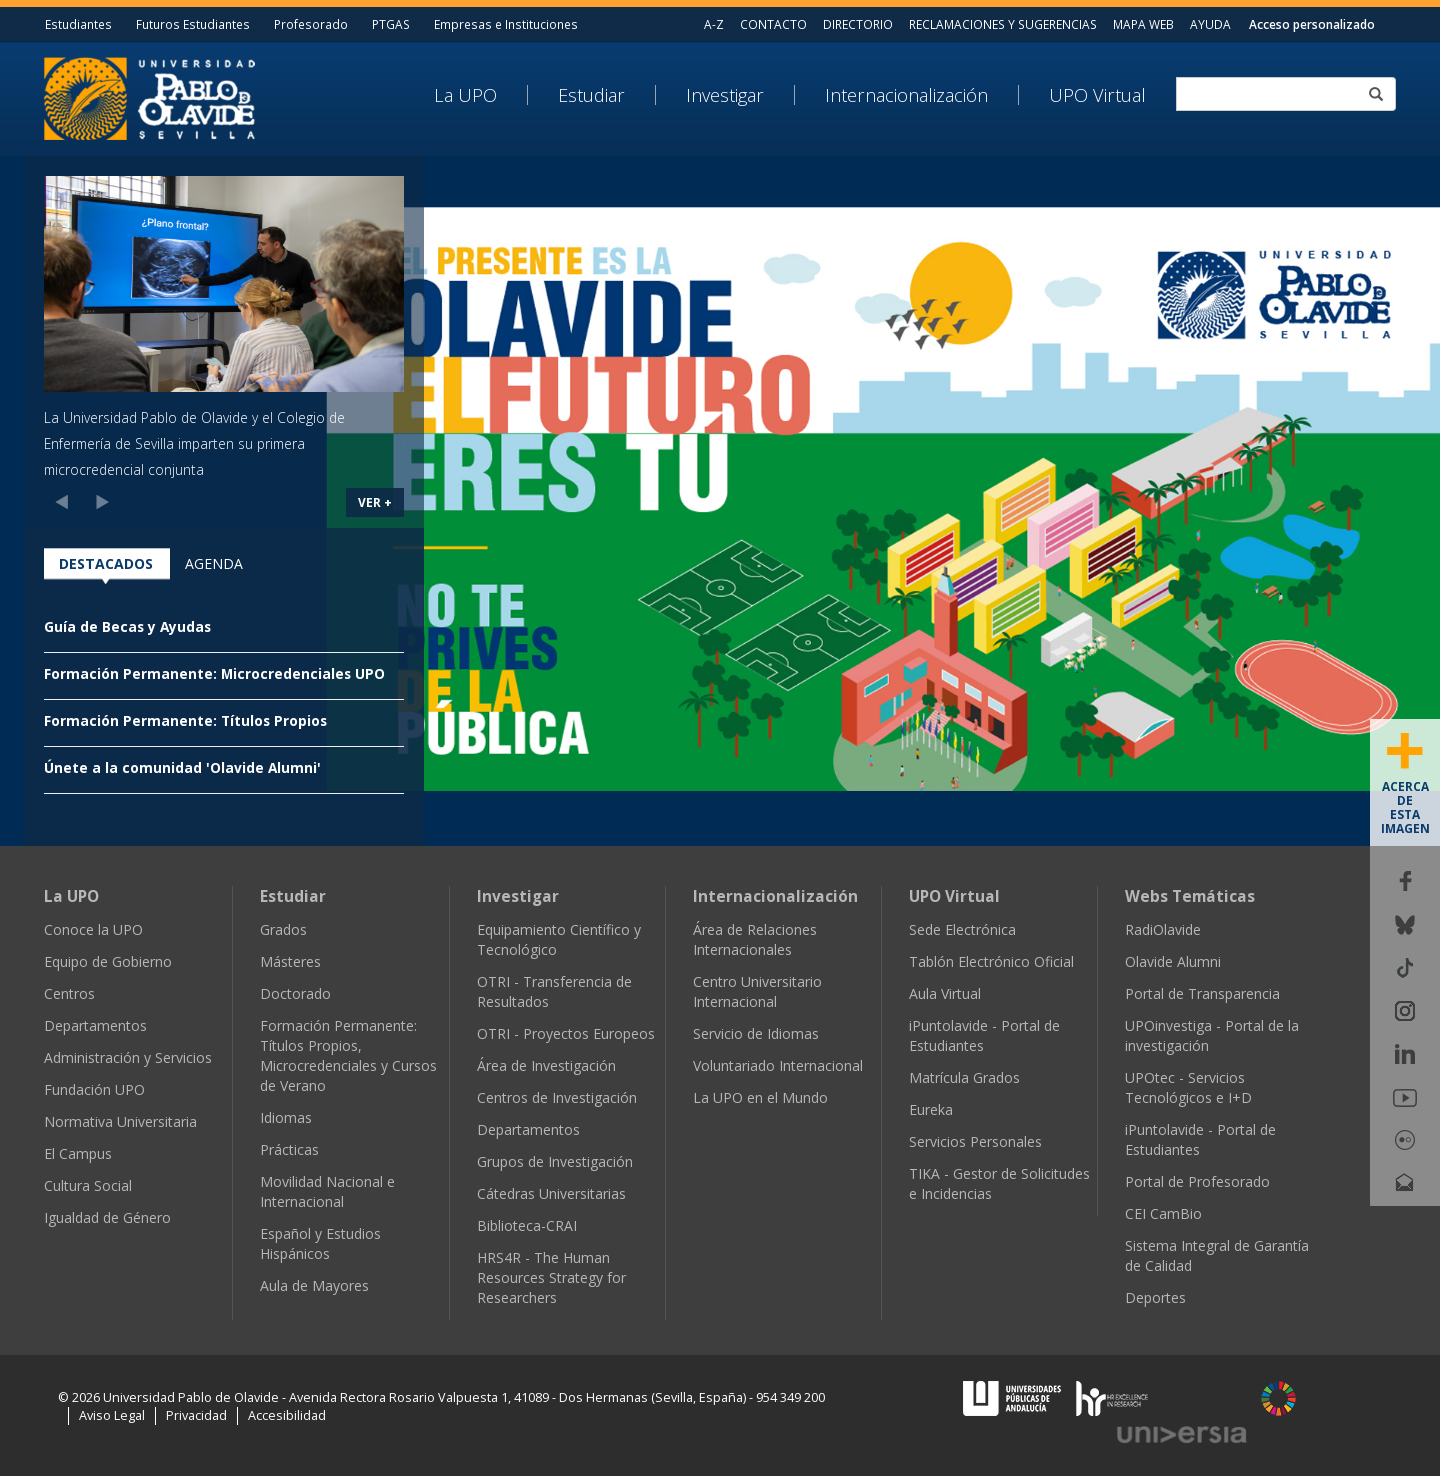 This screenshot has width=1440, height=1476. I want to click on Área de Relaciones Internacionales, so click(755, 939).